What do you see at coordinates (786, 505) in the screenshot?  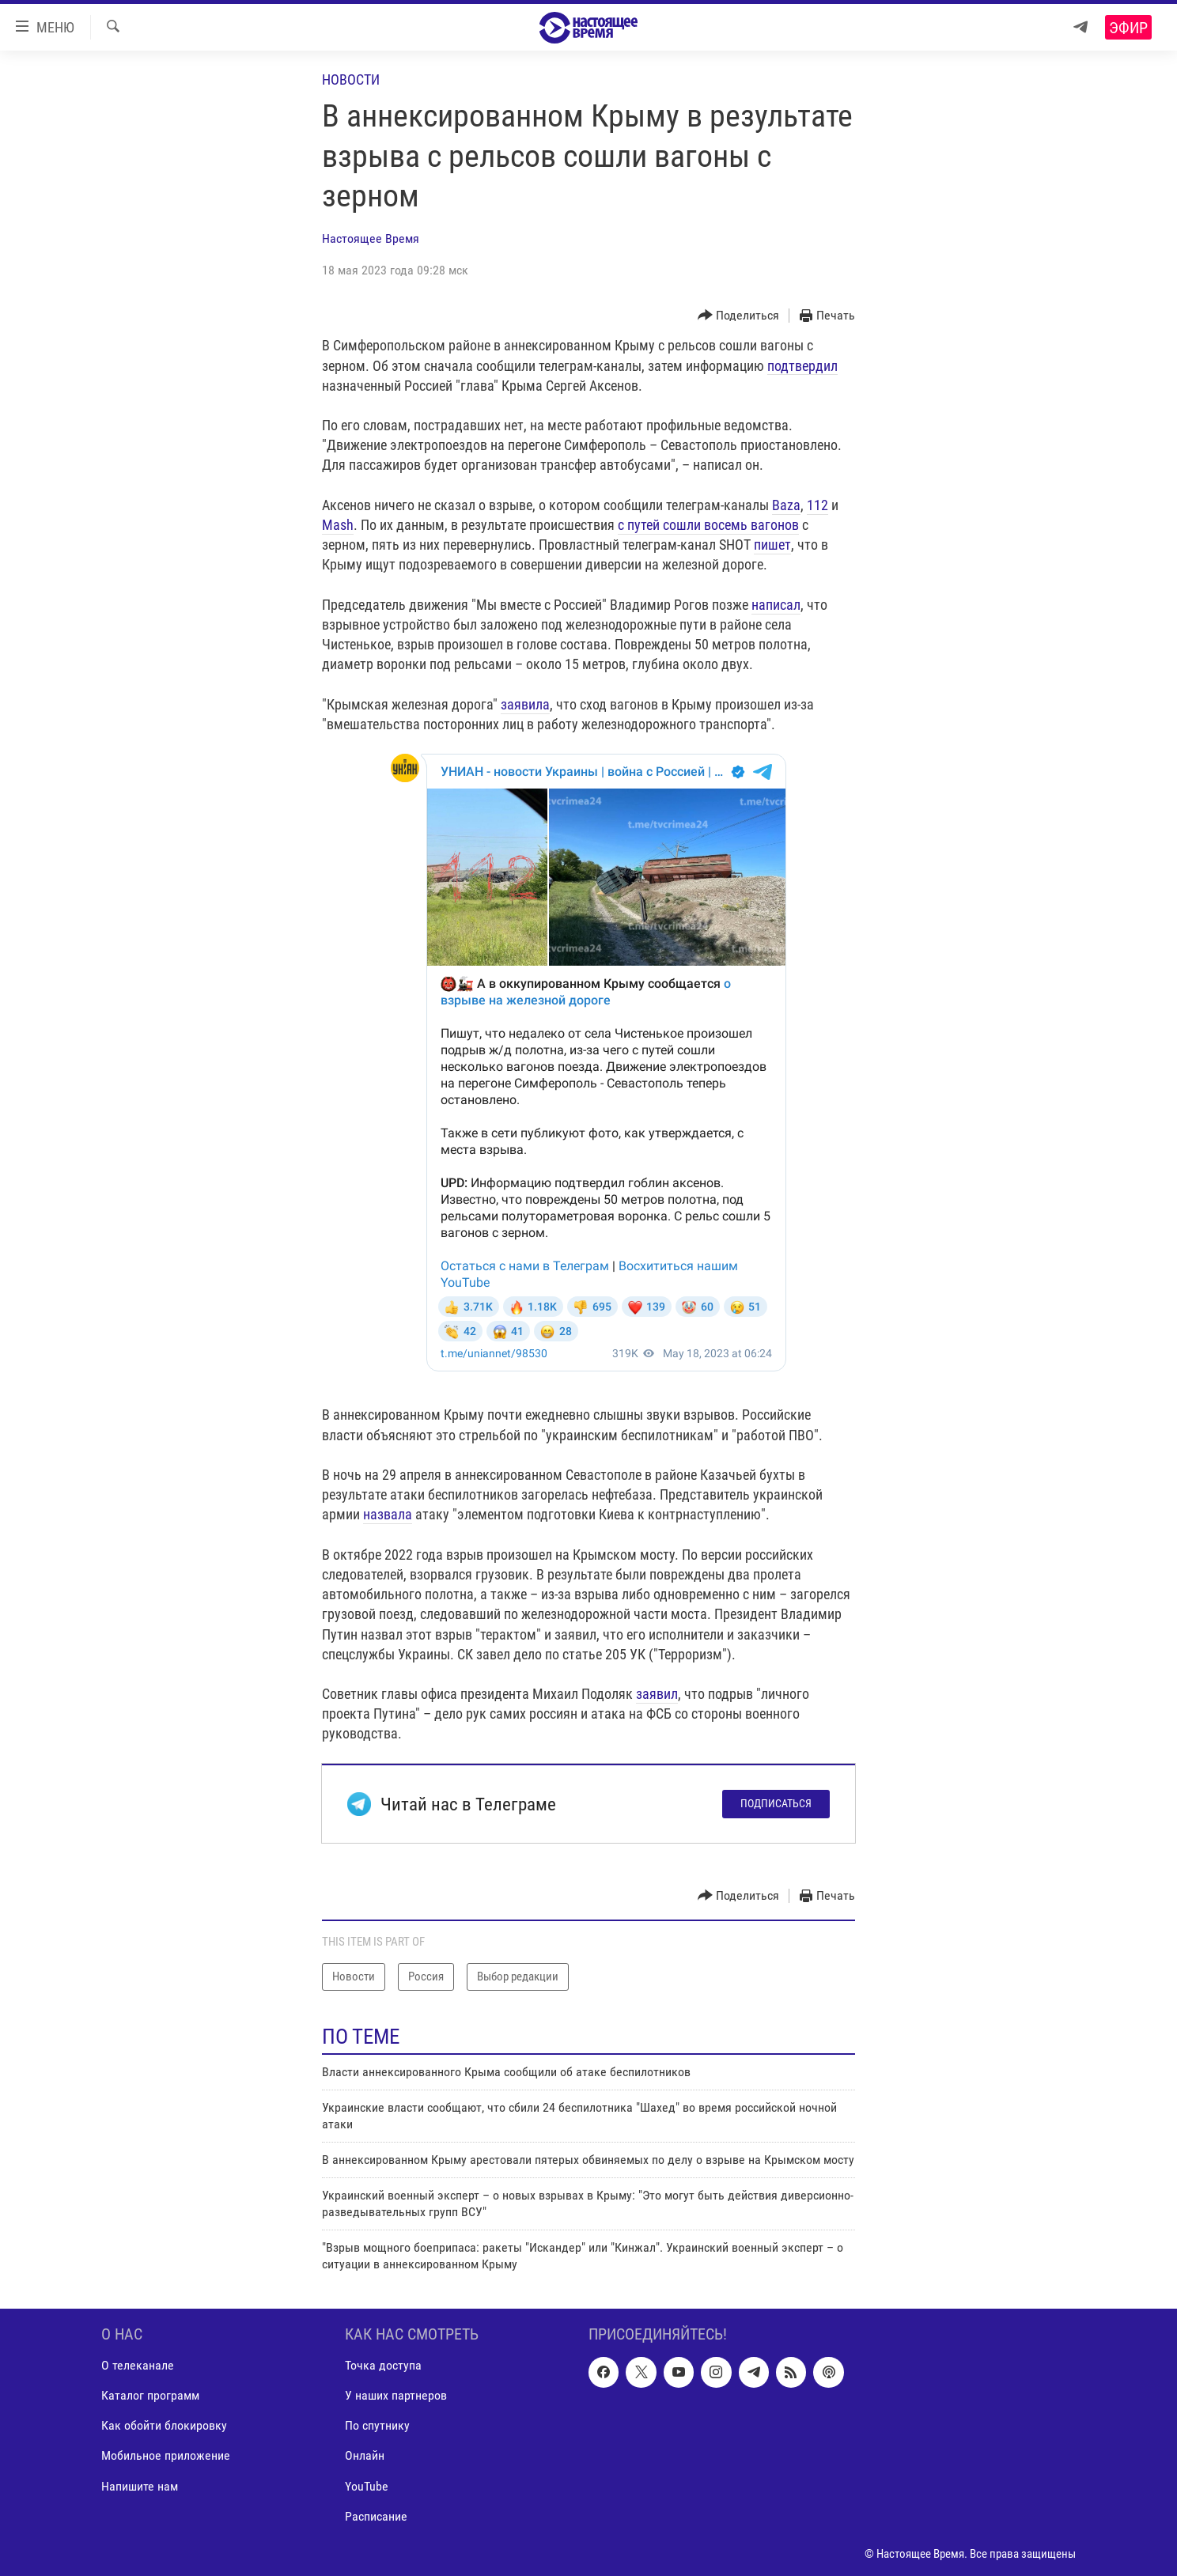 I see `Baza` at bounding box center [786, 505].